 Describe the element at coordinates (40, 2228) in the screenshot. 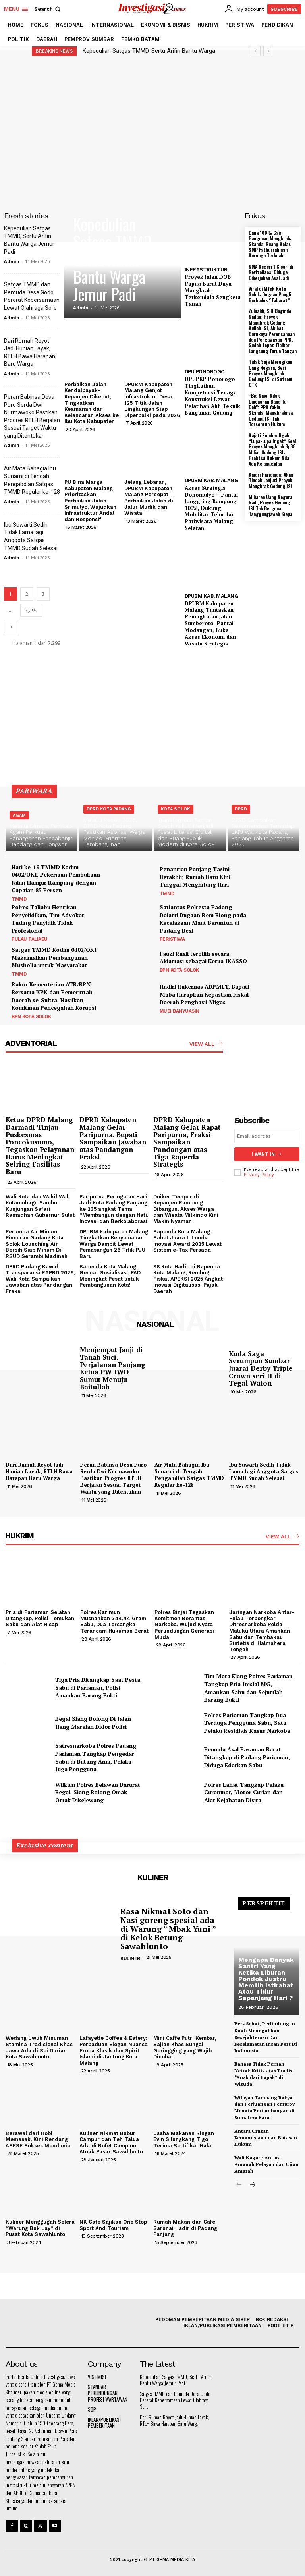

I see `Kuliner Menggugah Selera “Warung Buk Lay” di Pusat Kota Sawahlunto` at that location.